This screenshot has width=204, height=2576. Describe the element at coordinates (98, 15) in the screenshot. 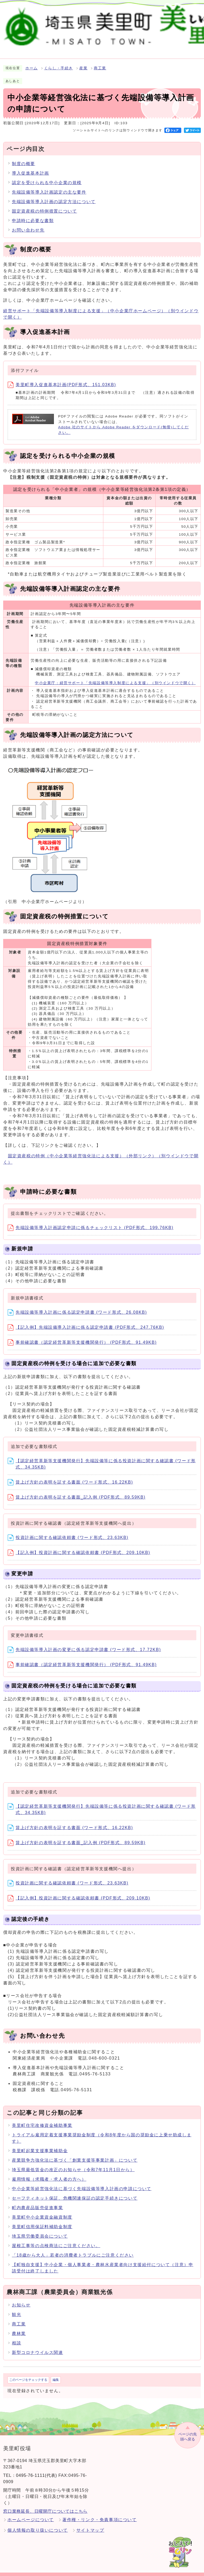

I see `検索` at that location.